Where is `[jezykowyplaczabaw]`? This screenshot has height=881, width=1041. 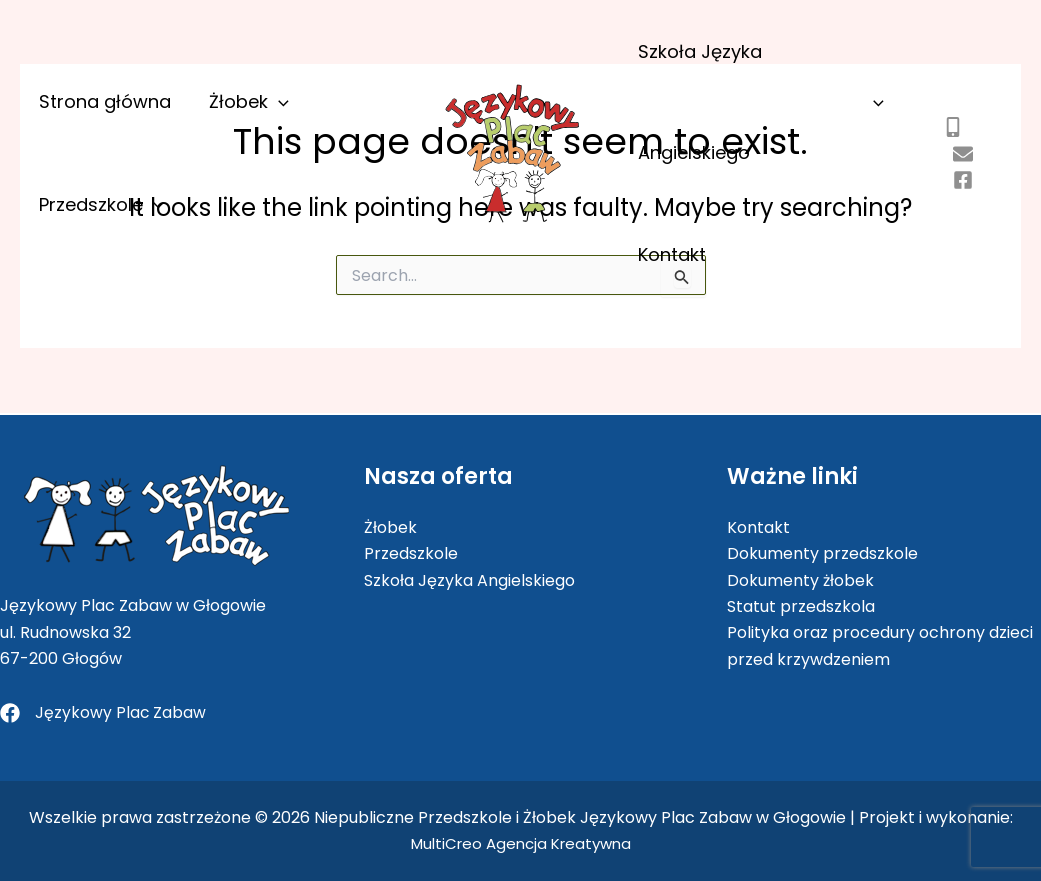 [jezykowyplaczabaw] is located at coordinates (956, 198).